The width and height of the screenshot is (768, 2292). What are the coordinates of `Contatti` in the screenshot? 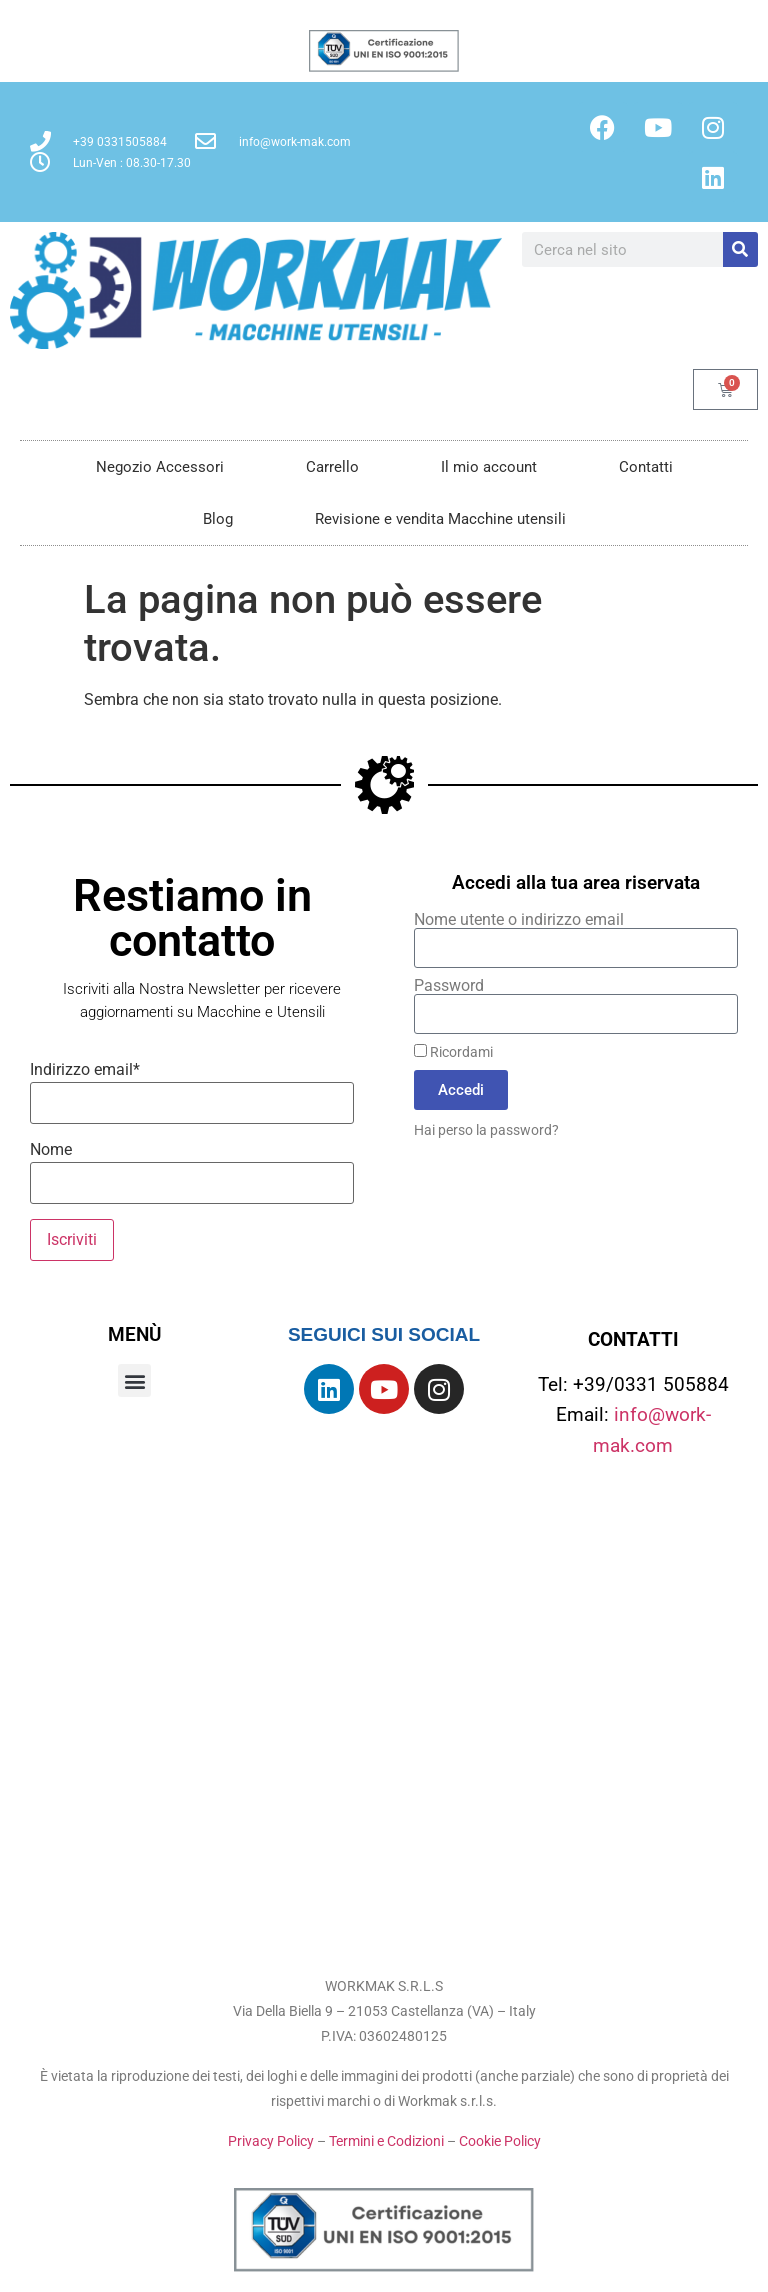 It's located at (646, 467).